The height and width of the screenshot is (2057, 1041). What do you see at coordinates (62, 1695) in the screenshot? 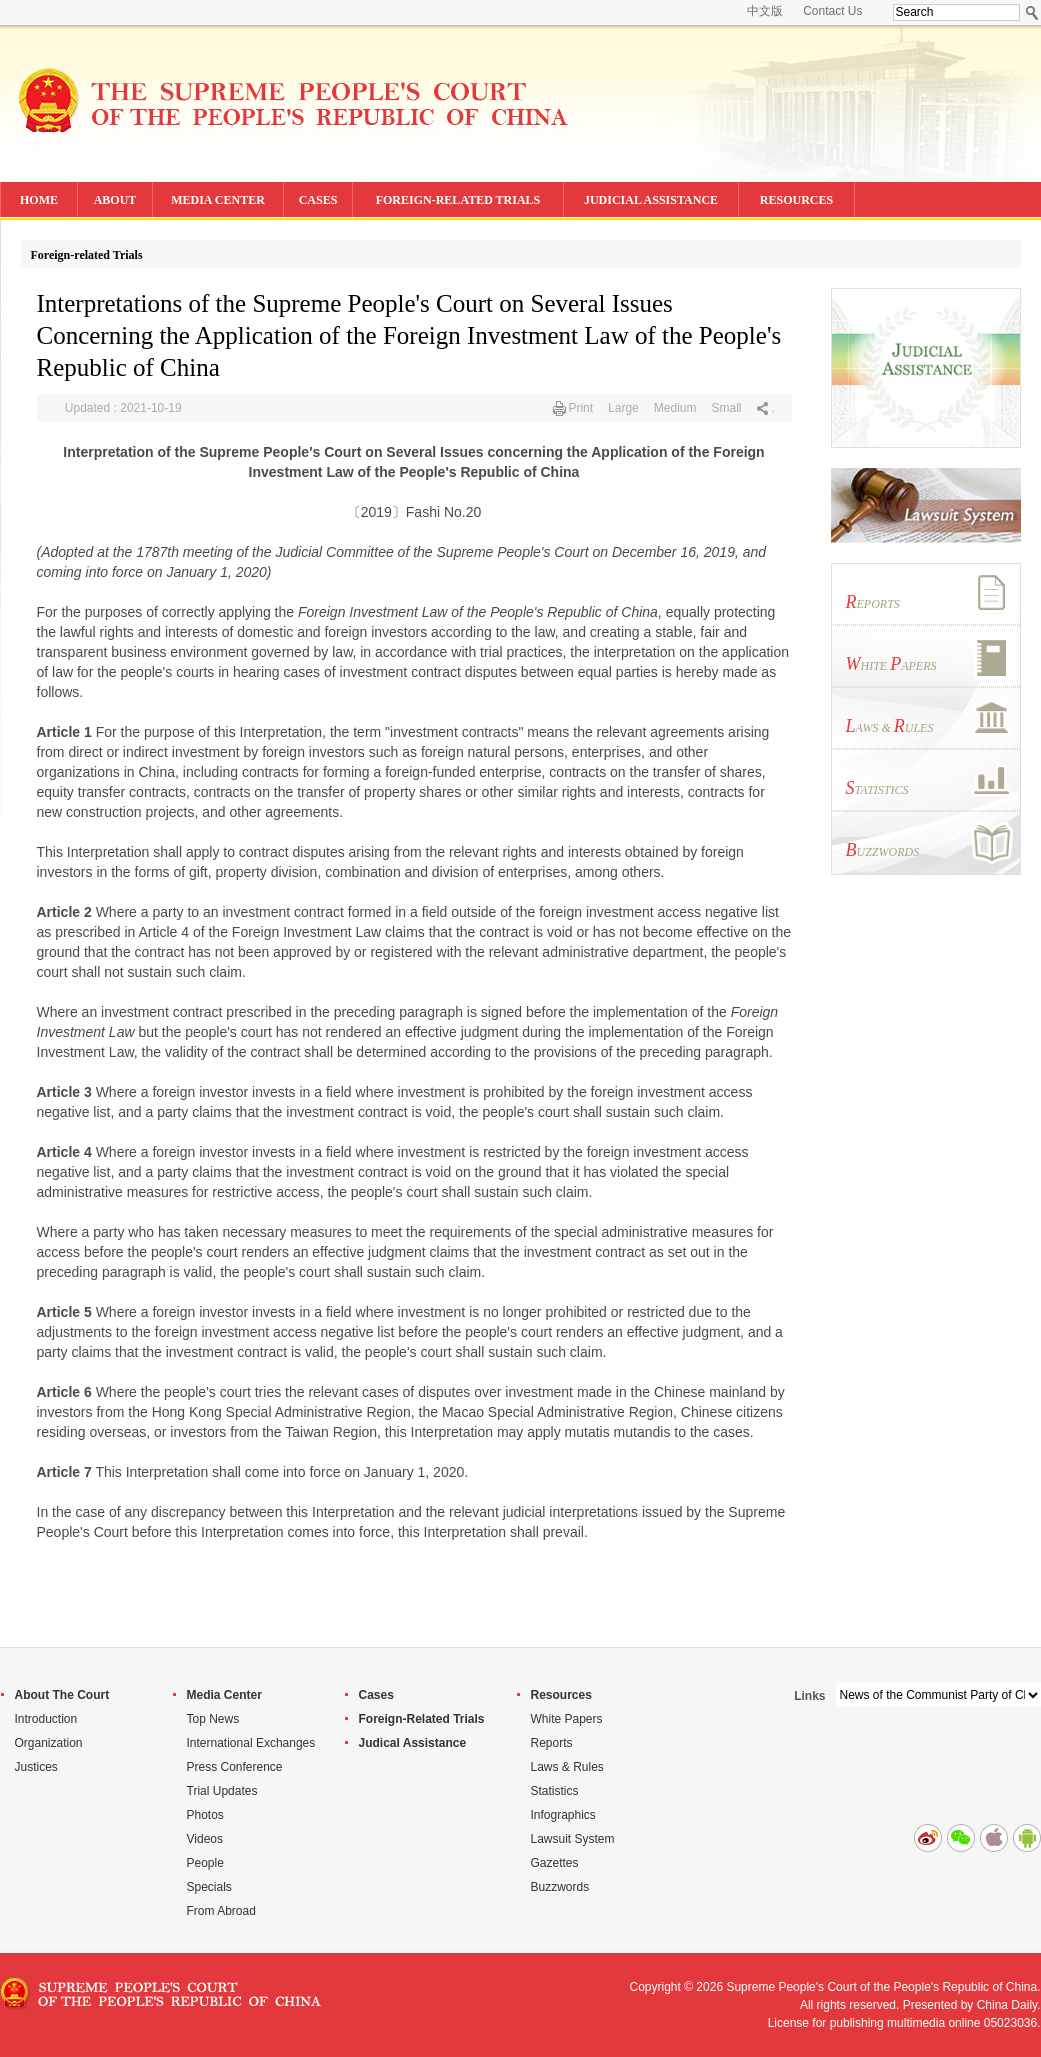
I see `About The Court` at bounding box center [62, 1695].